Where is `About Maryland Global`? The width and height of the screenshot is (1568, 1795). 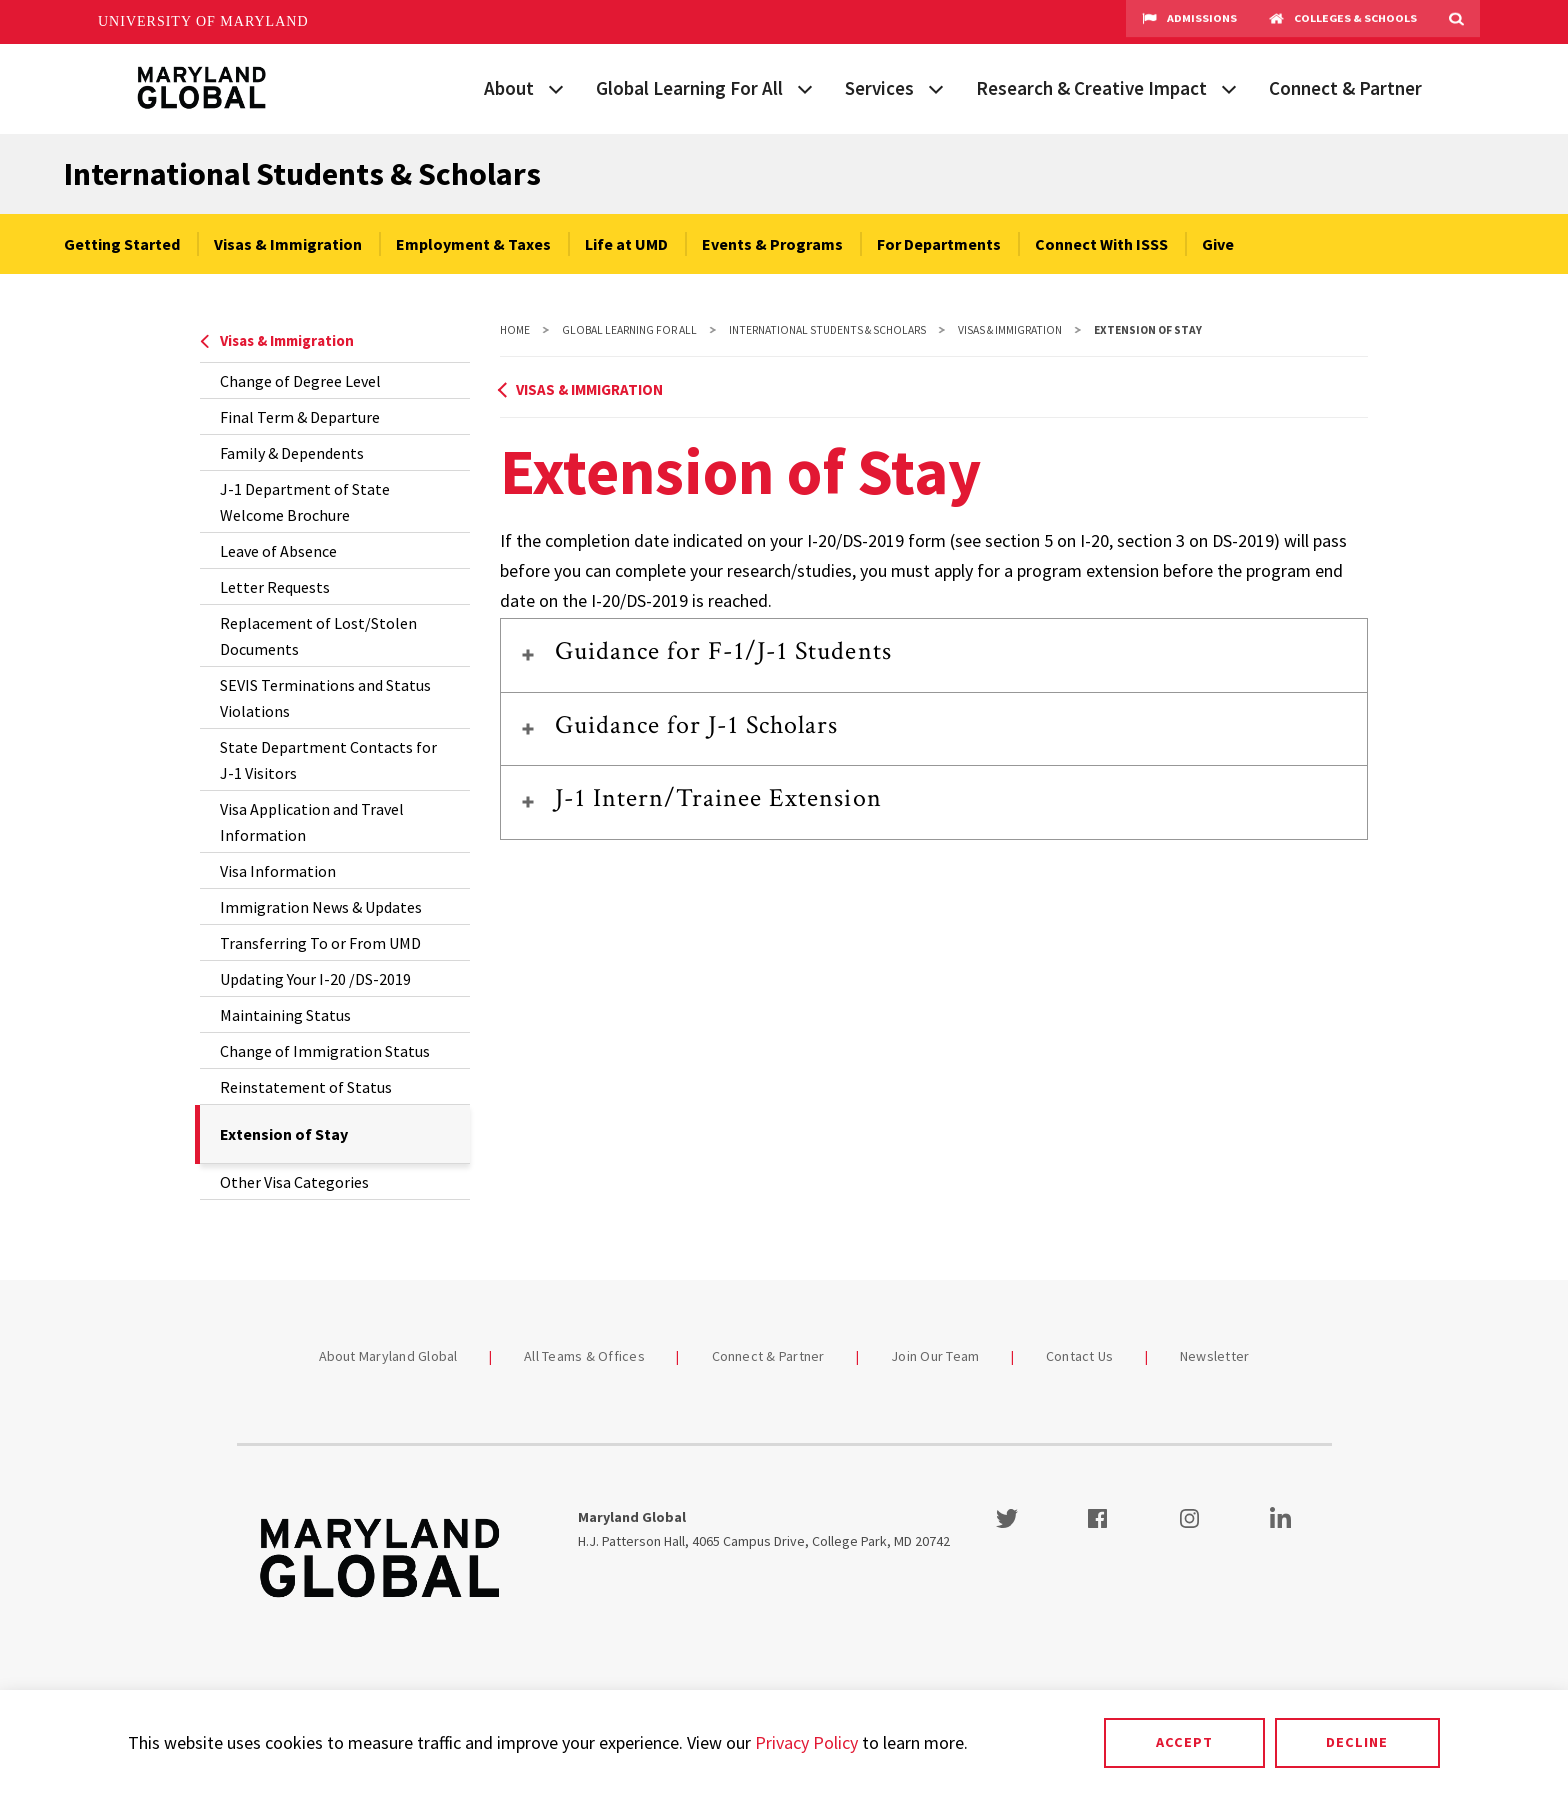
About Maryland Global is located at coordinates (388, 1356).